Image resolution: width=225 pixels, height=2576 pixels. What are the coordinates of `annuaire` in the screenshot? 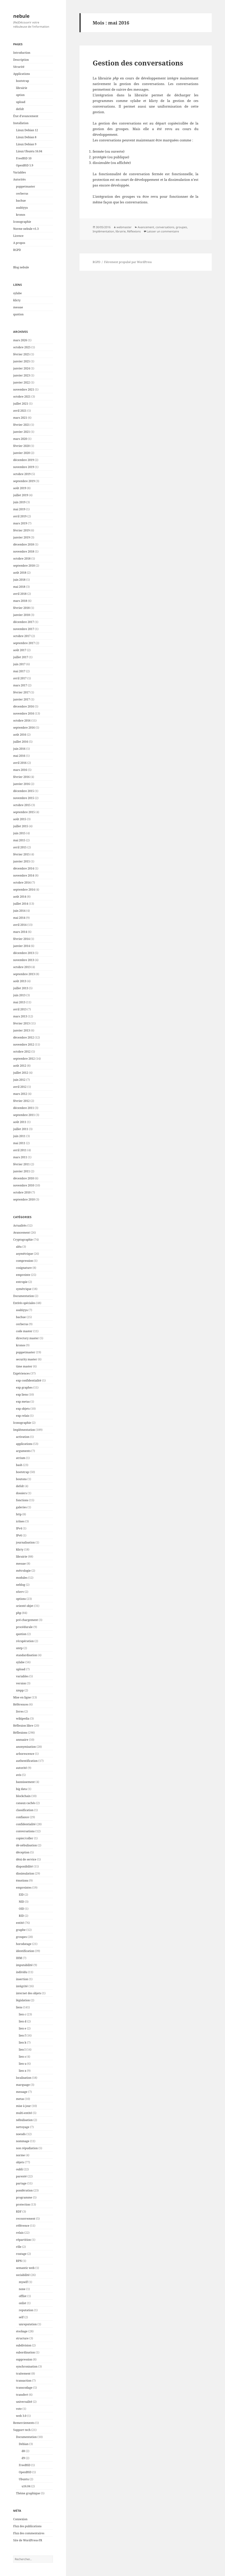 It's located at (22, 1740).